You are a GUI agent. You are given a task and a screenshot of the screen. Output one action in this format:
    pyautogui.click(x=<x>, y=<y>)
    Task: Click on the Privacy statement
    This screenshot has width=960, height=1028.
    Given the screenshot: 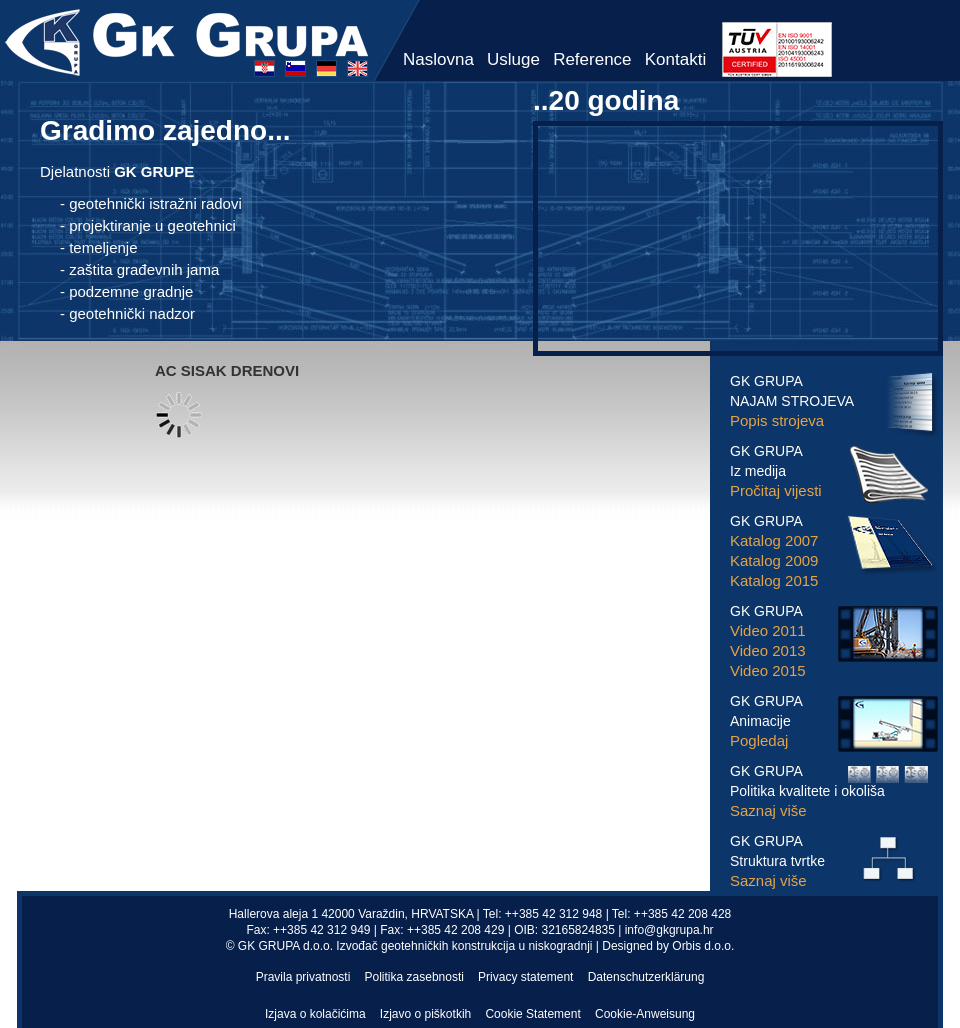 What is the action you would take?
    pyautogui.click(x=525, y=977)
    